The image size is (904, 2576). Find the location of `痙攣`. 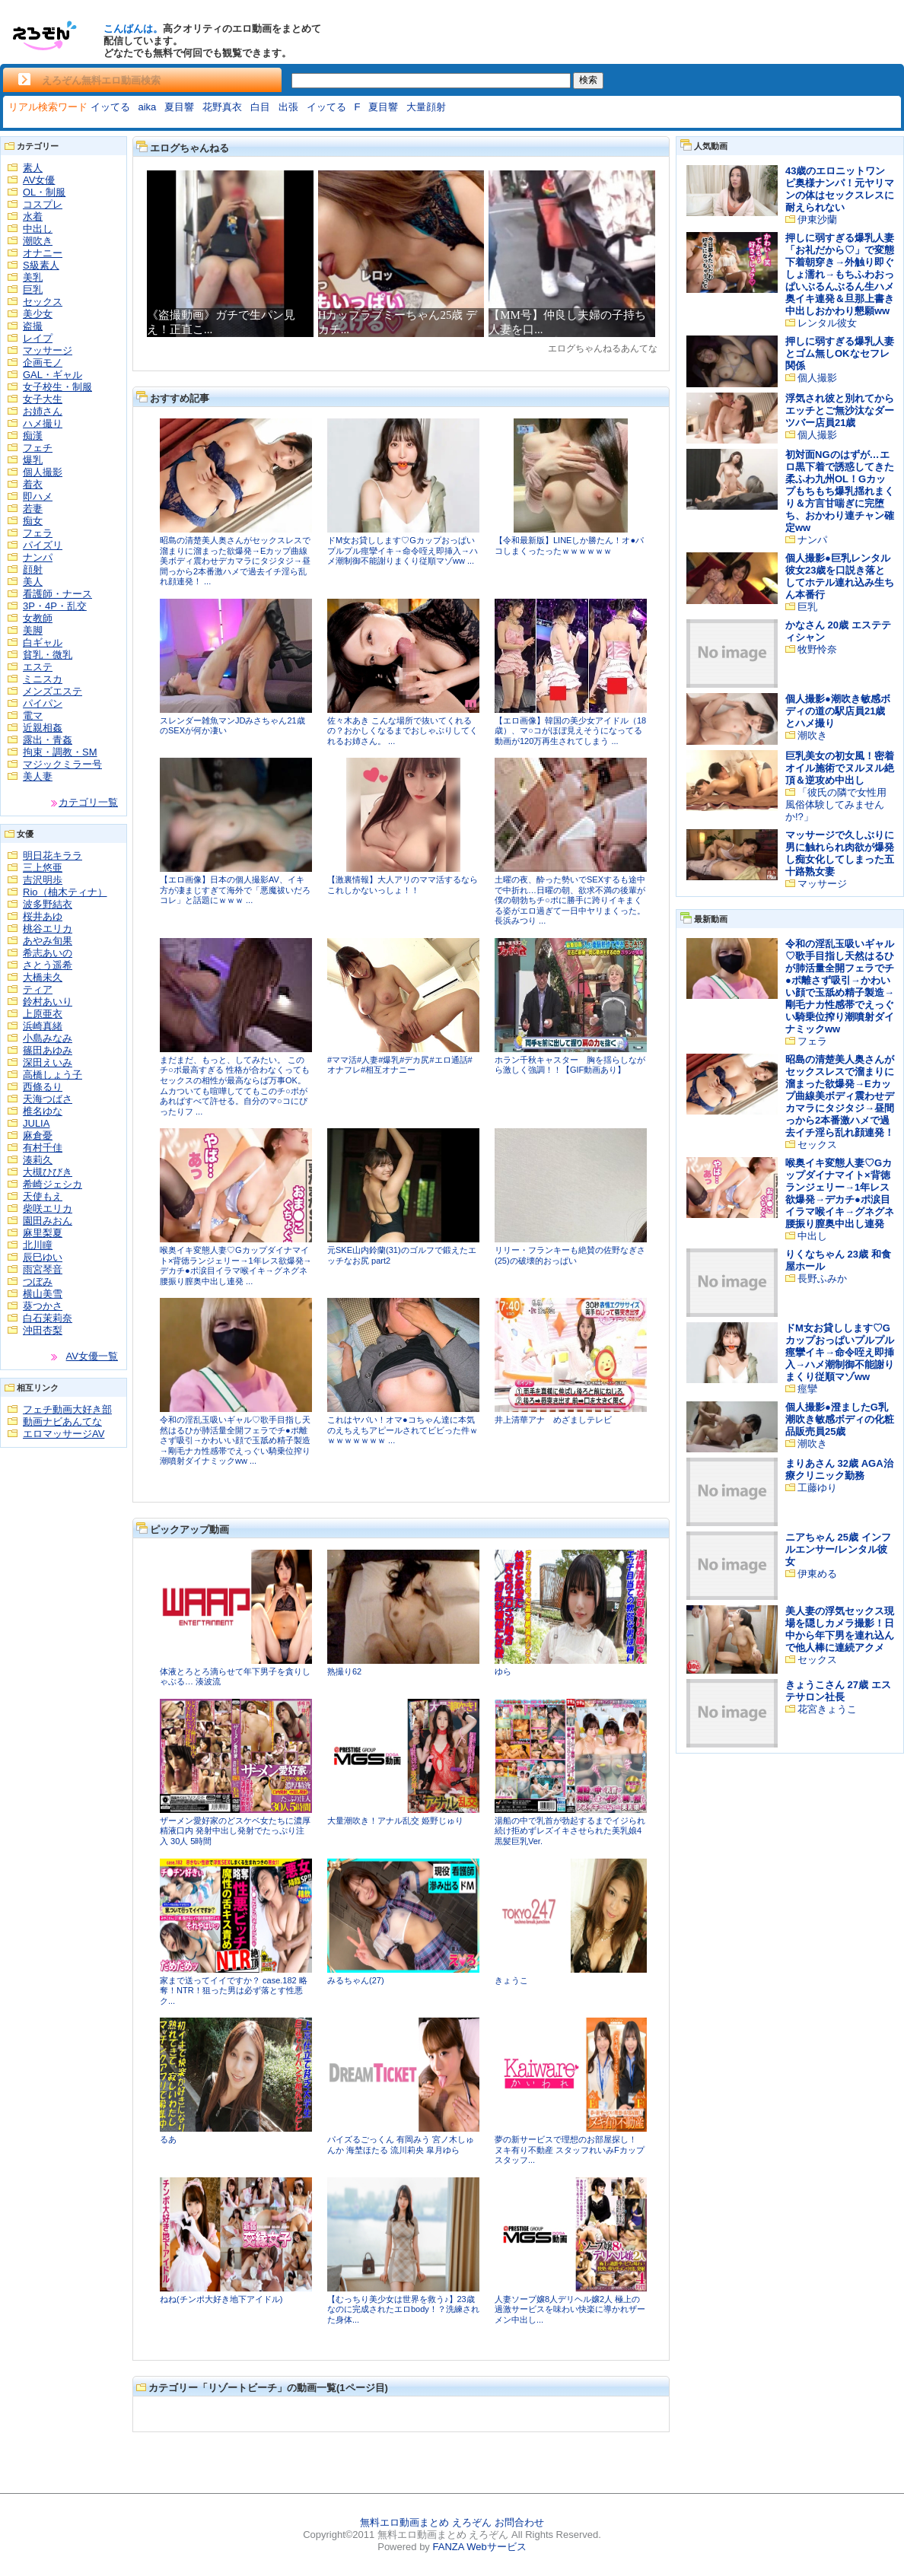

痙攣 is located at coordinates (807, 1389).